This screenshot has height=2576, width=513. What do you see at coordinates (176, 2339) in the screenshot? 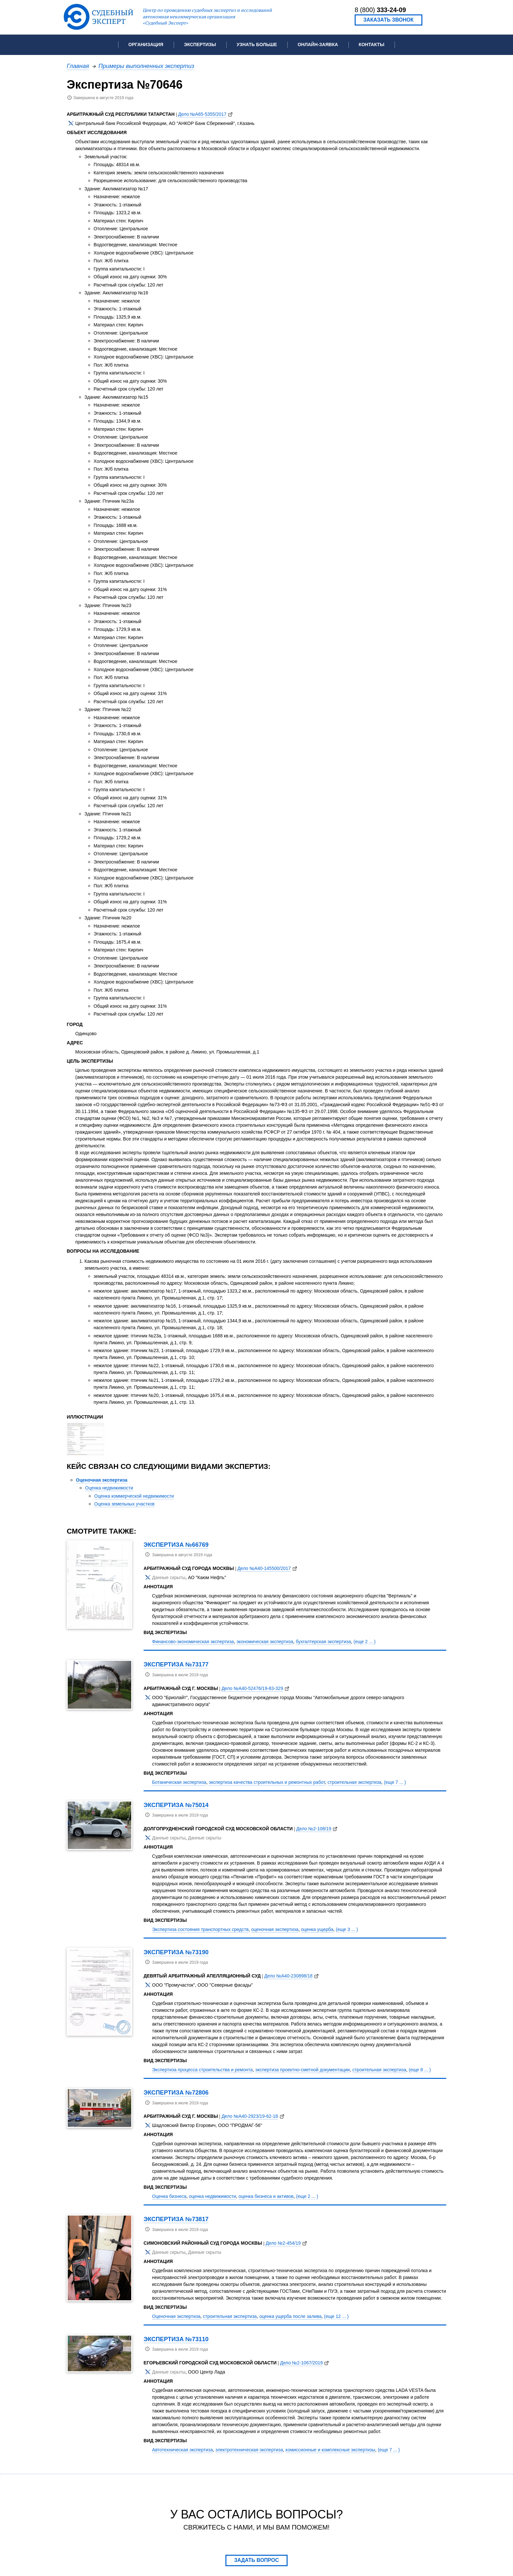
I see `Экспертиза №73110` at bounding box center [176, 2339].